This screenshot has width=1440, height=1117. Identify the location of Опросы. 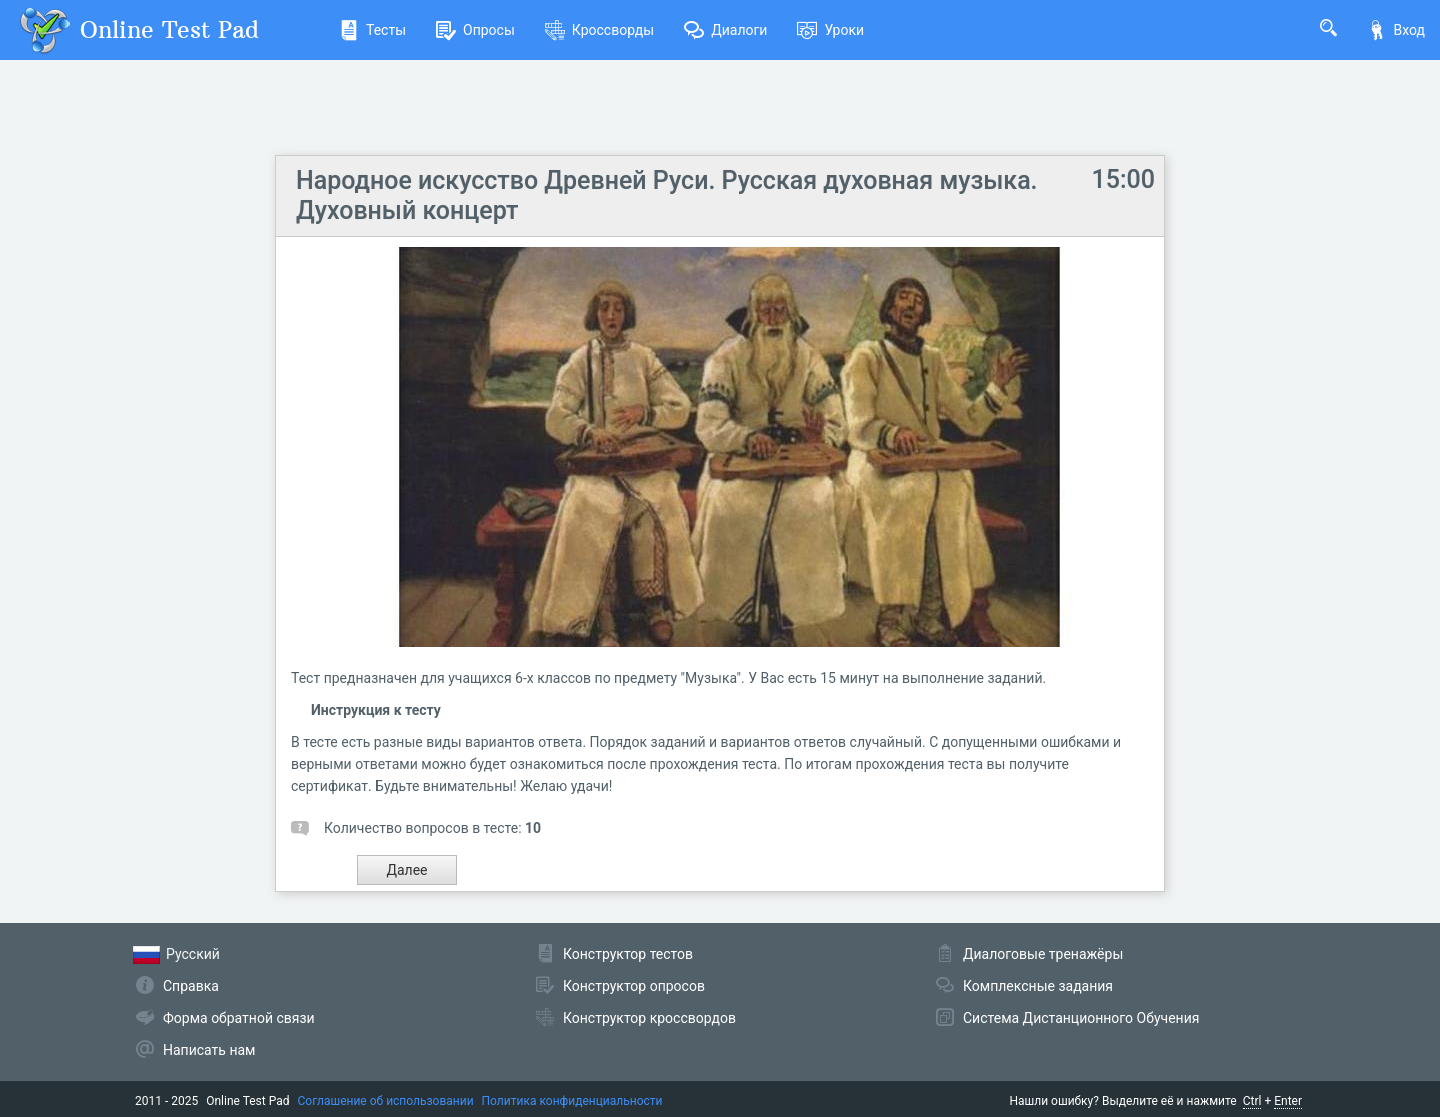
(475, 30).